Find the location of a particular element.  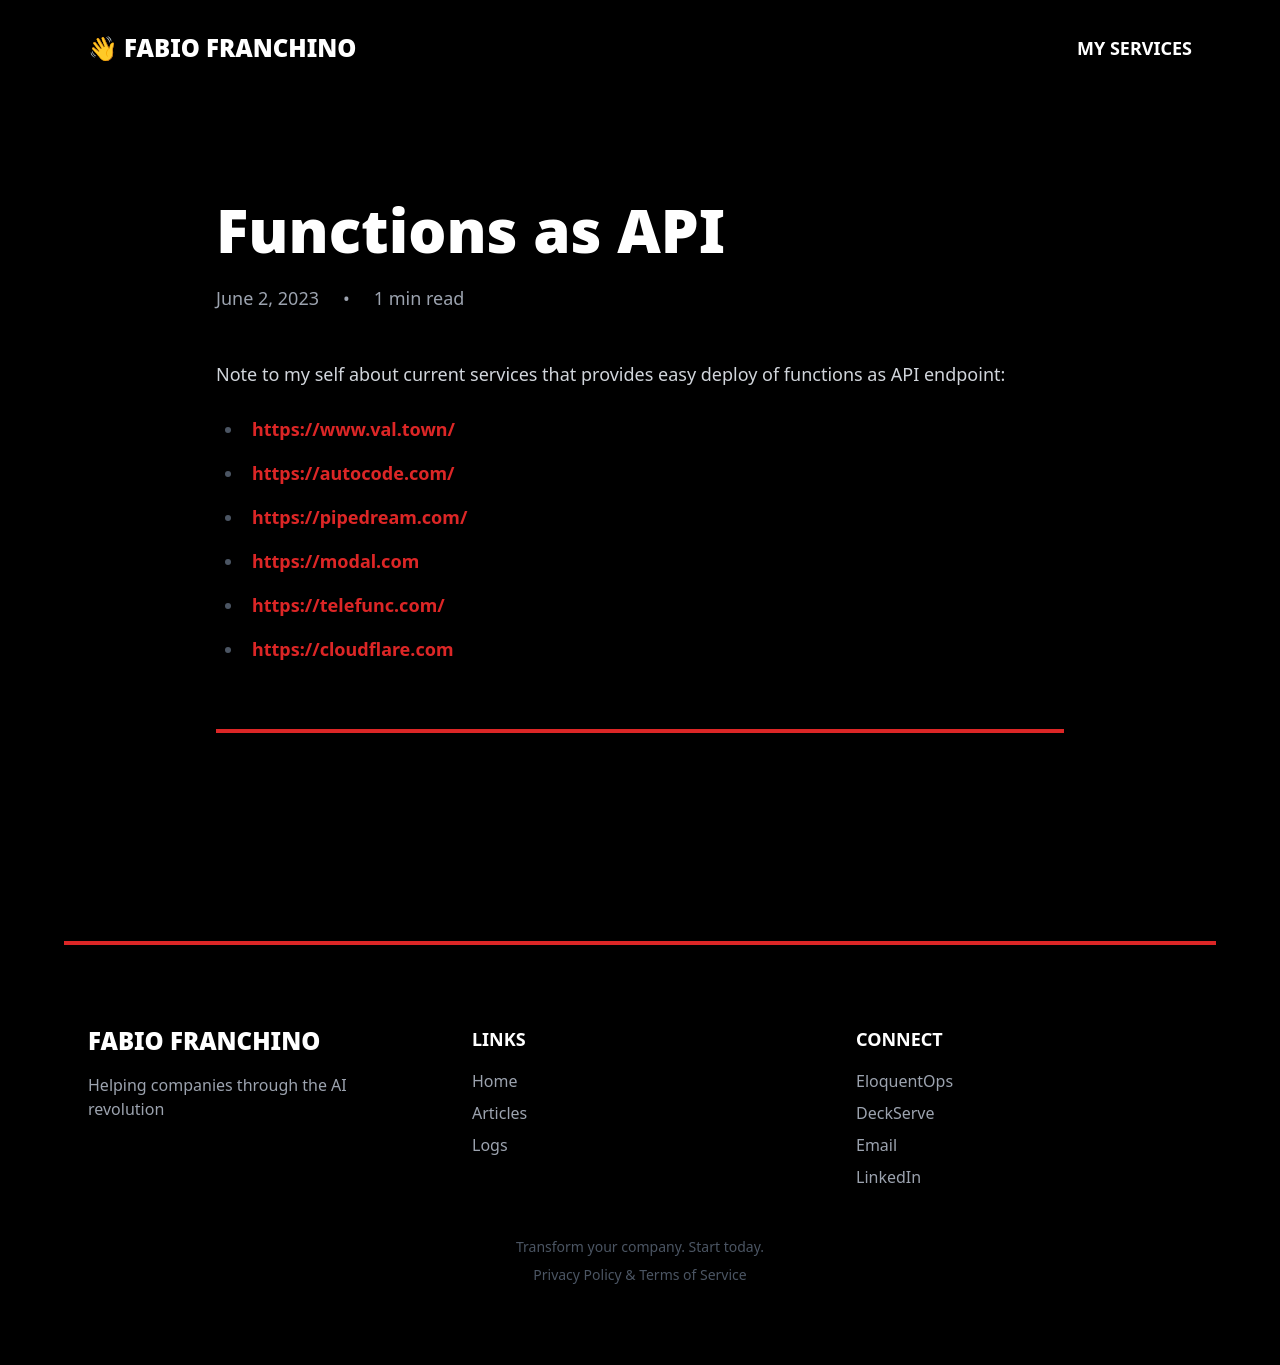

https://pipedream.com/ is located at coordinates (359, 517).